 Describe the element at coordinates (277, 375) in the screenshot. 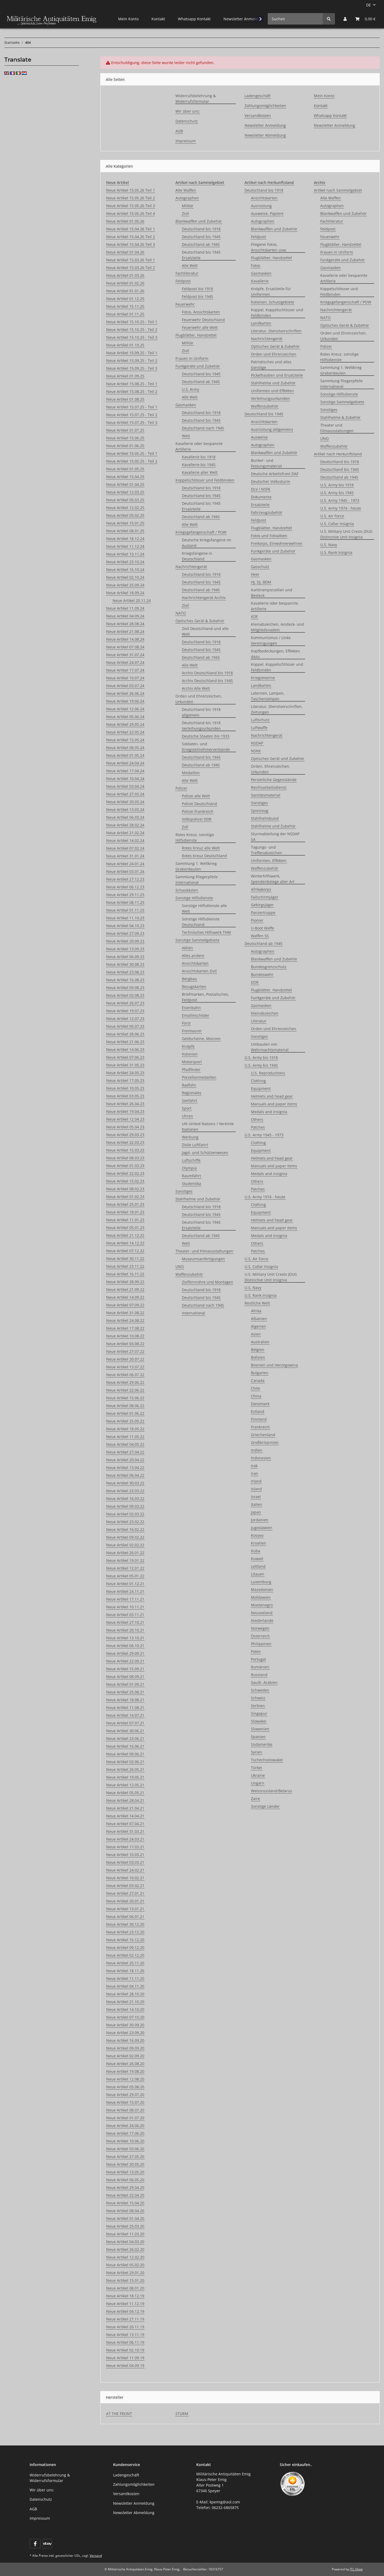

I see `Pickelhauben und Ersatzteile` at that location.